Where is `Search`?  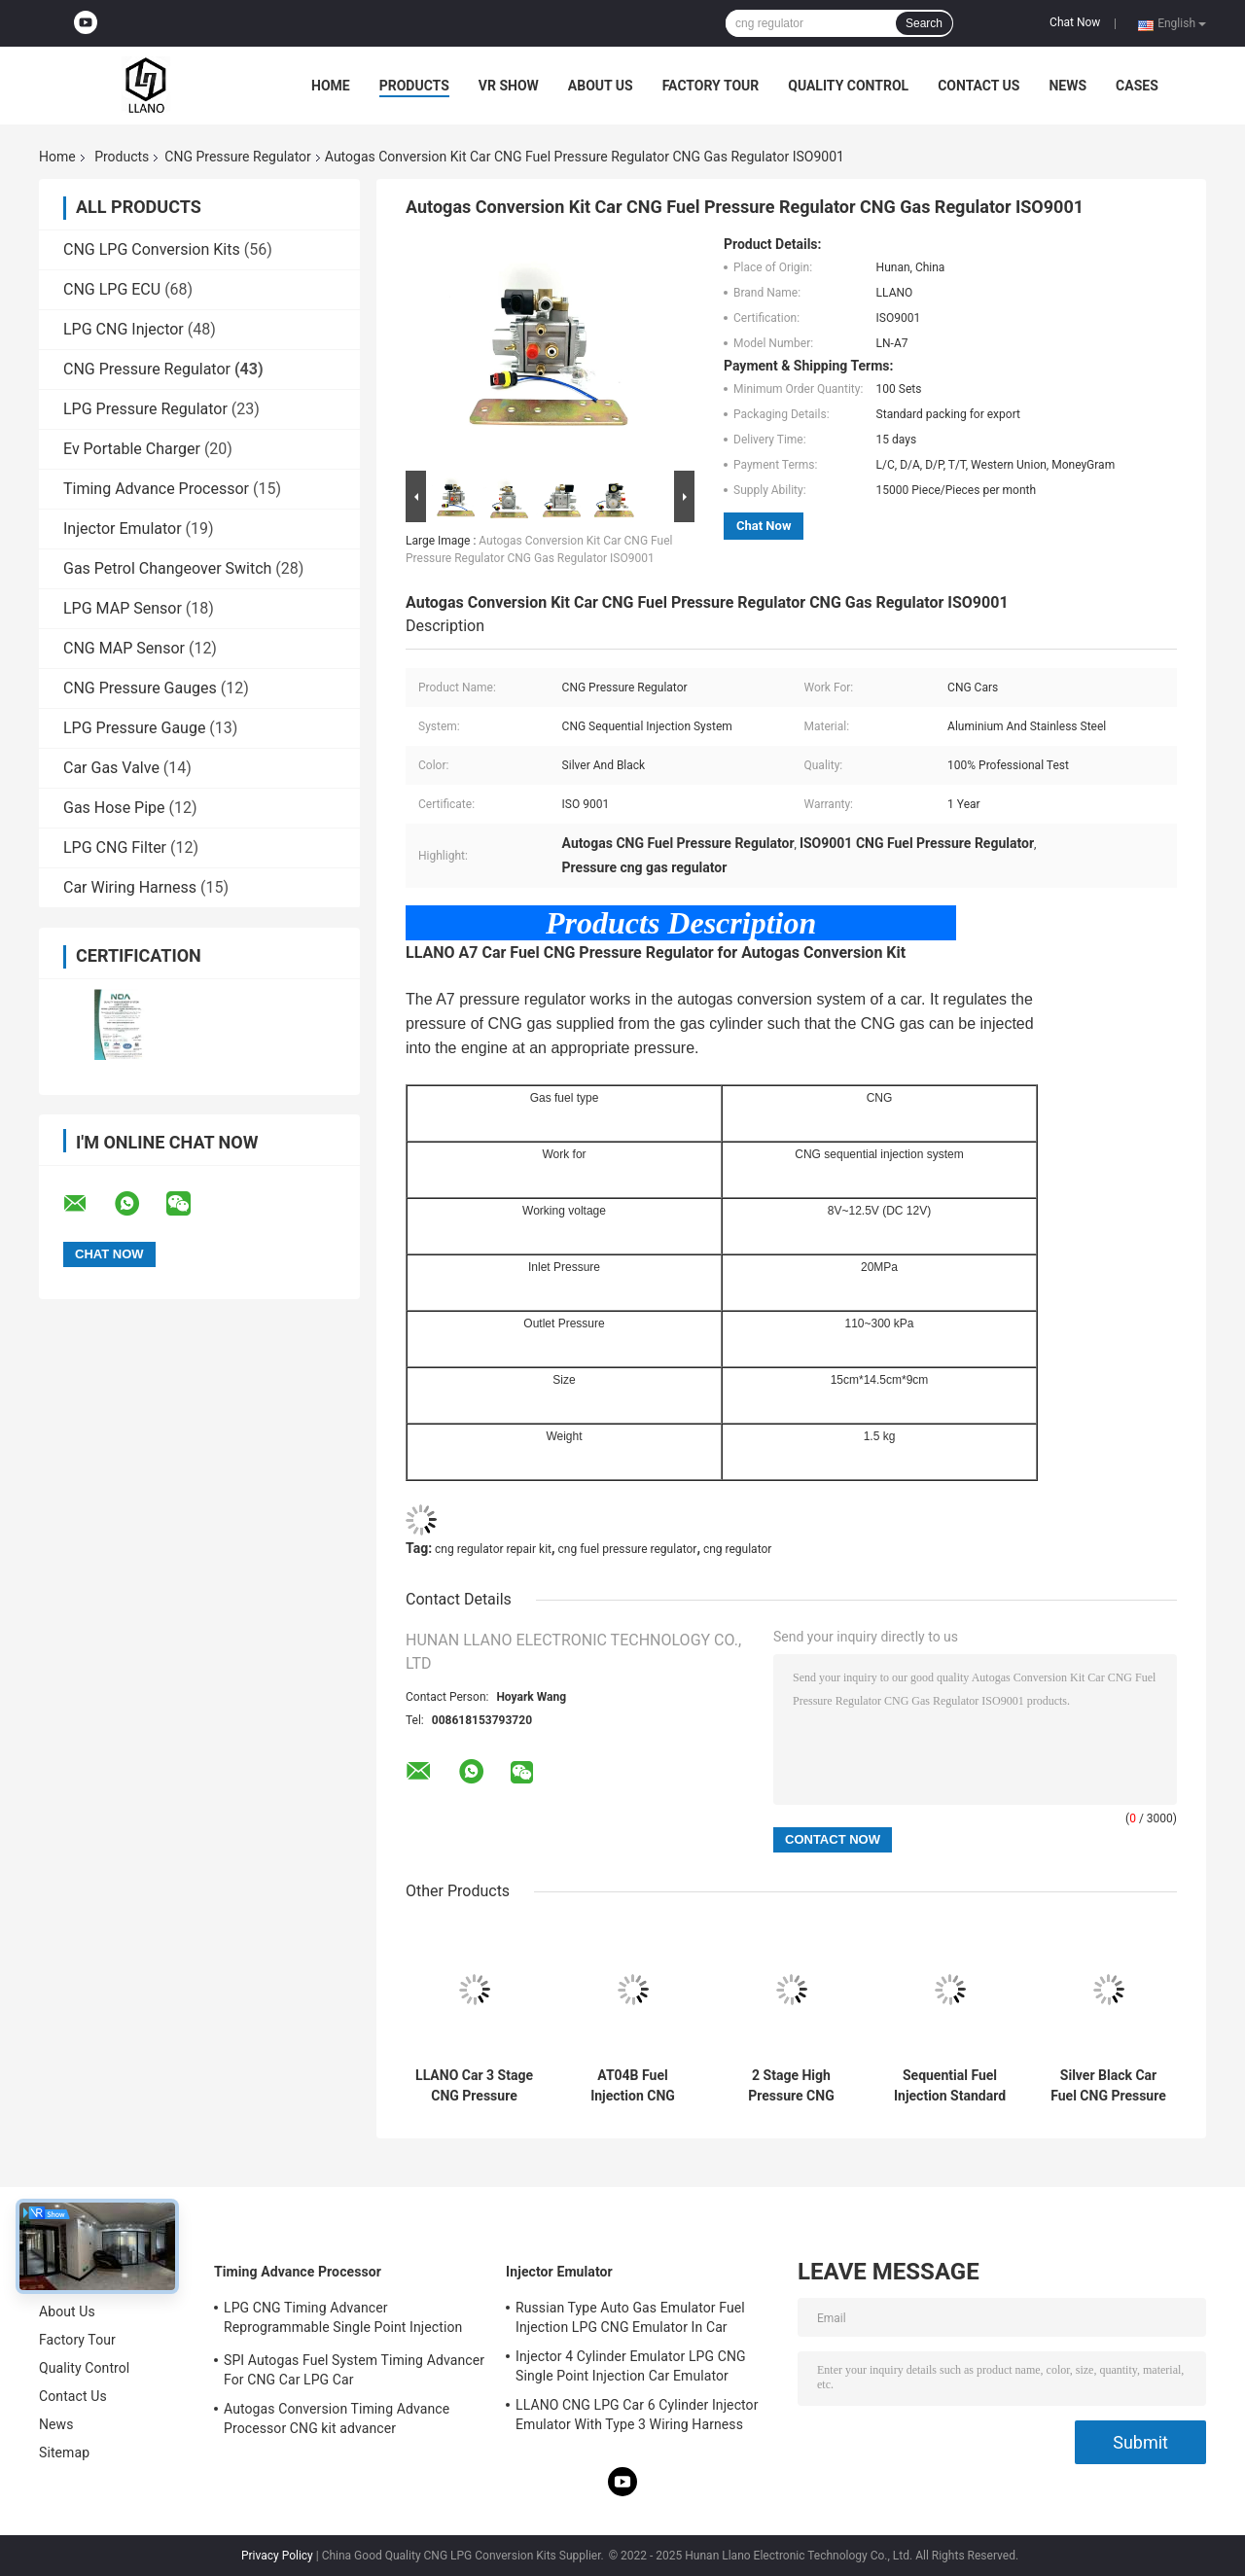
Search is located at coordinates (924, 23).